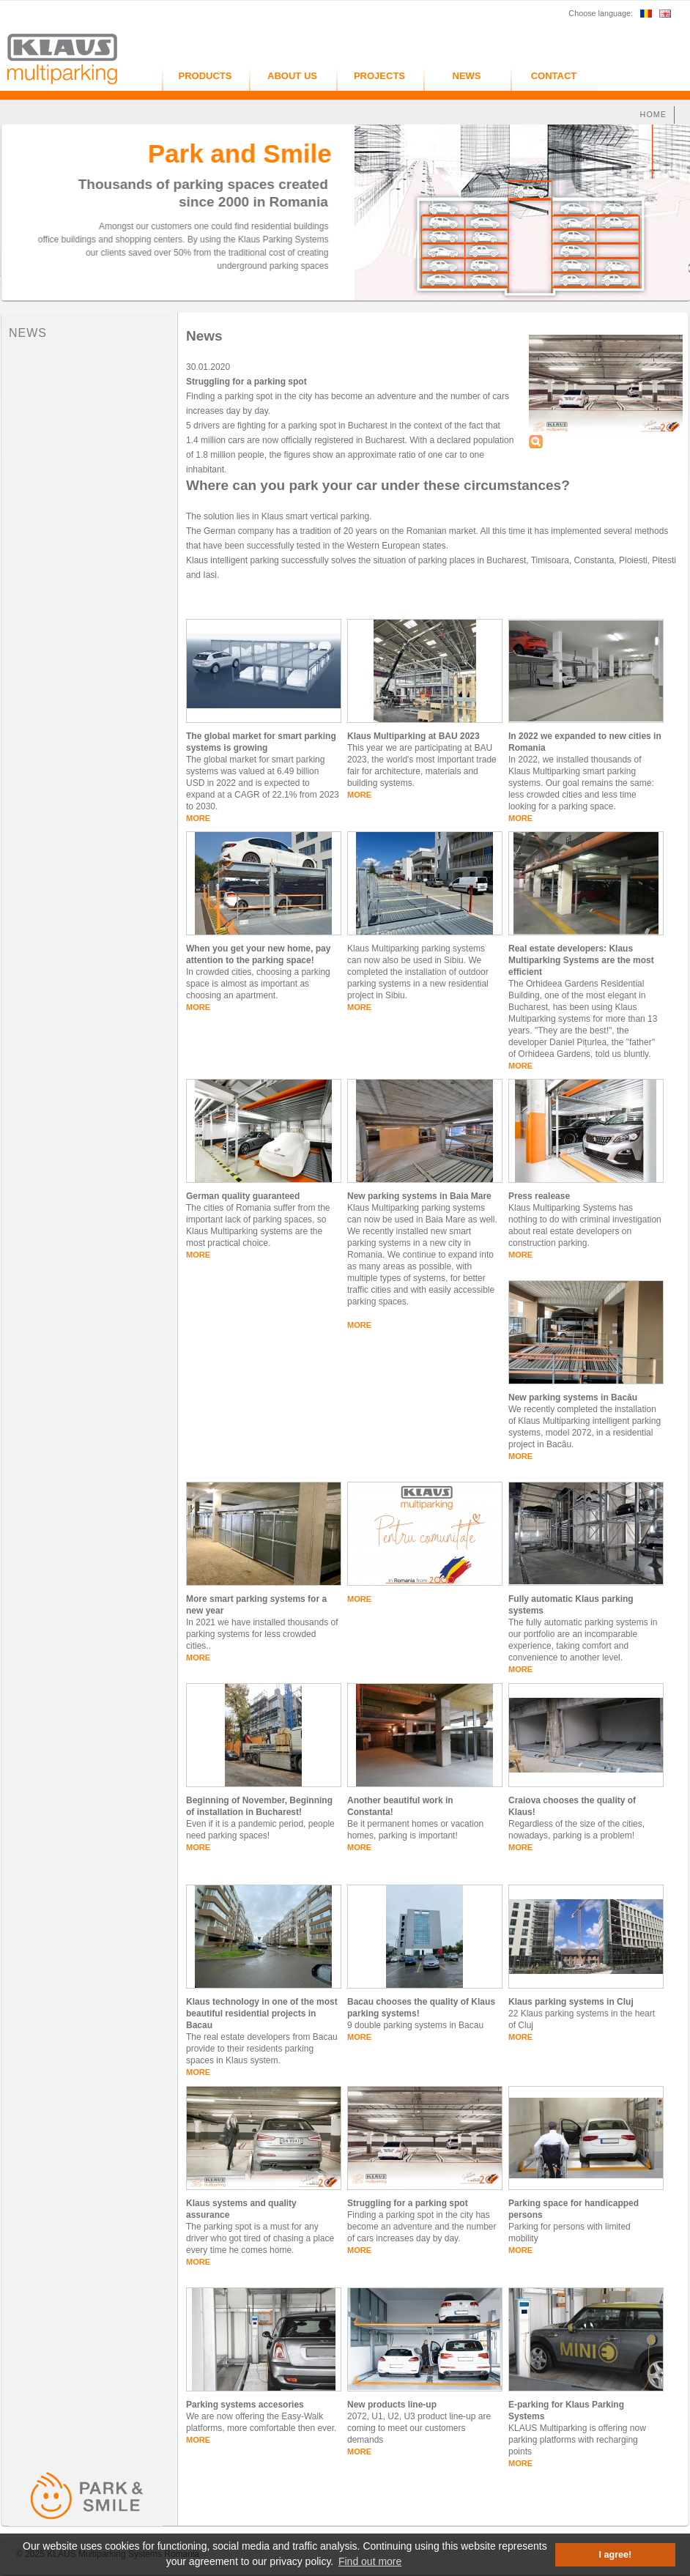  What do you see at coordinates (292, 75) in the screenshot?
I see `ABOUT US` at bounding box center [292, 75].